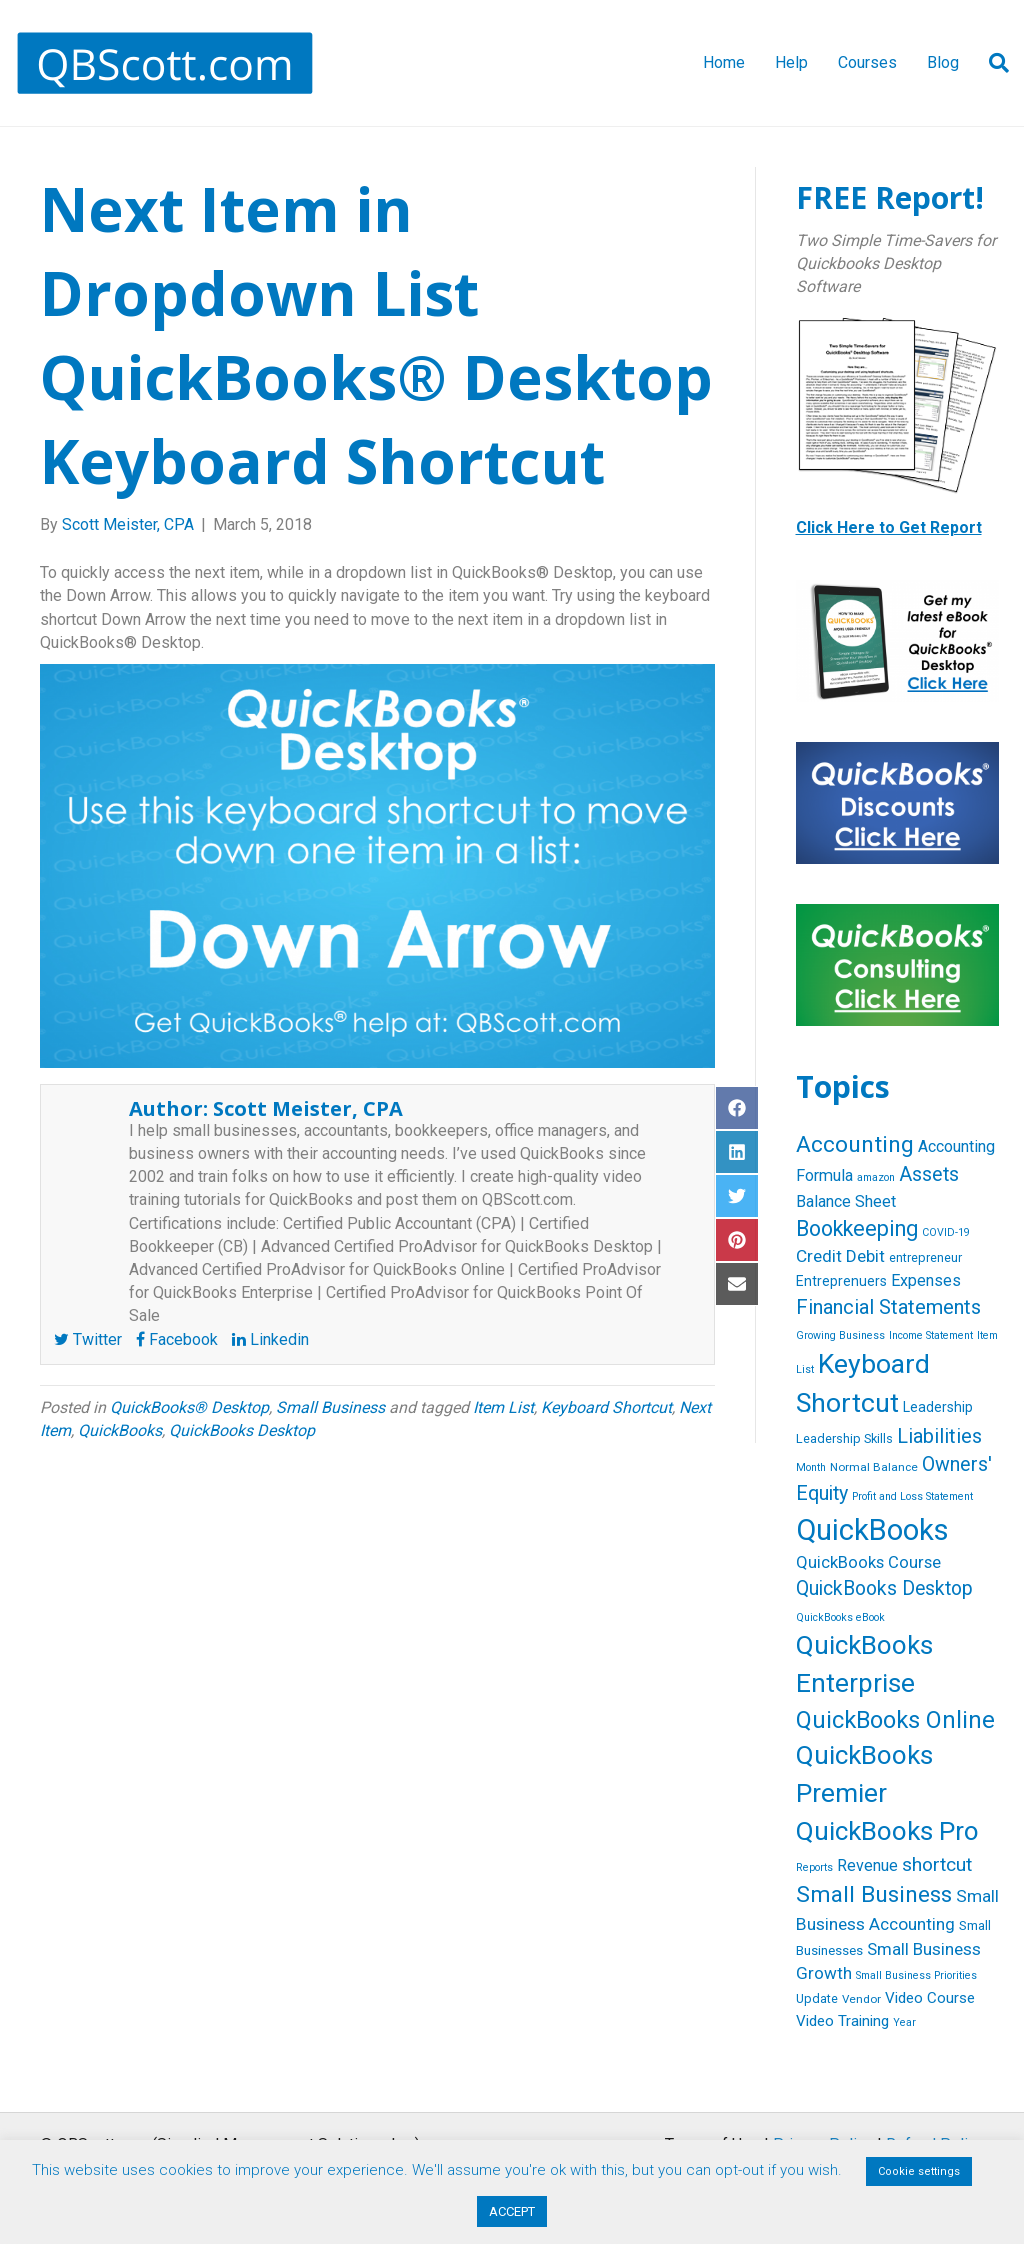 Image resolution: width=1024 pixels, height=2244 pixels. I want to click on Accounting [Accounting (40 items)], so click(855, 1144).